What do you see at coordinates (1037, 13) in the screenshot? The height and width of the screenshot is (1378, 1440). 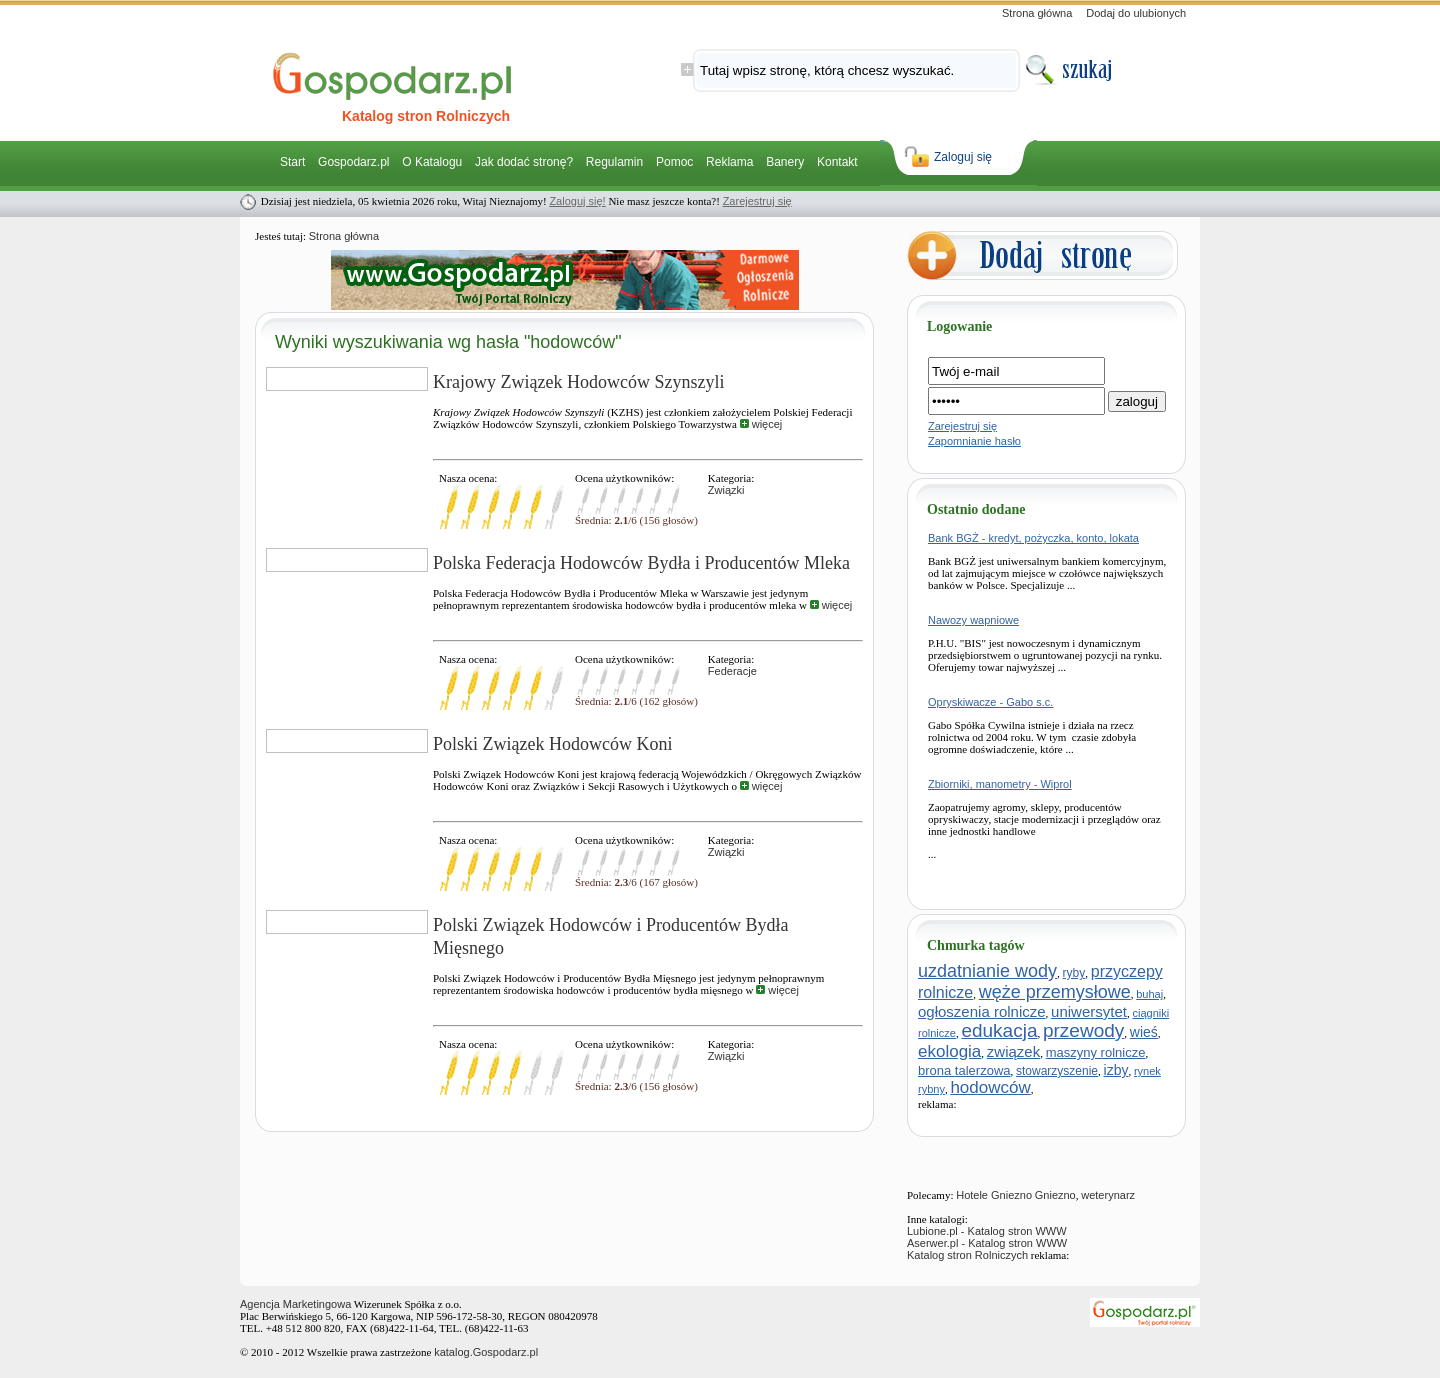 I see `Strona główna` at bounding box center [1037, 13].